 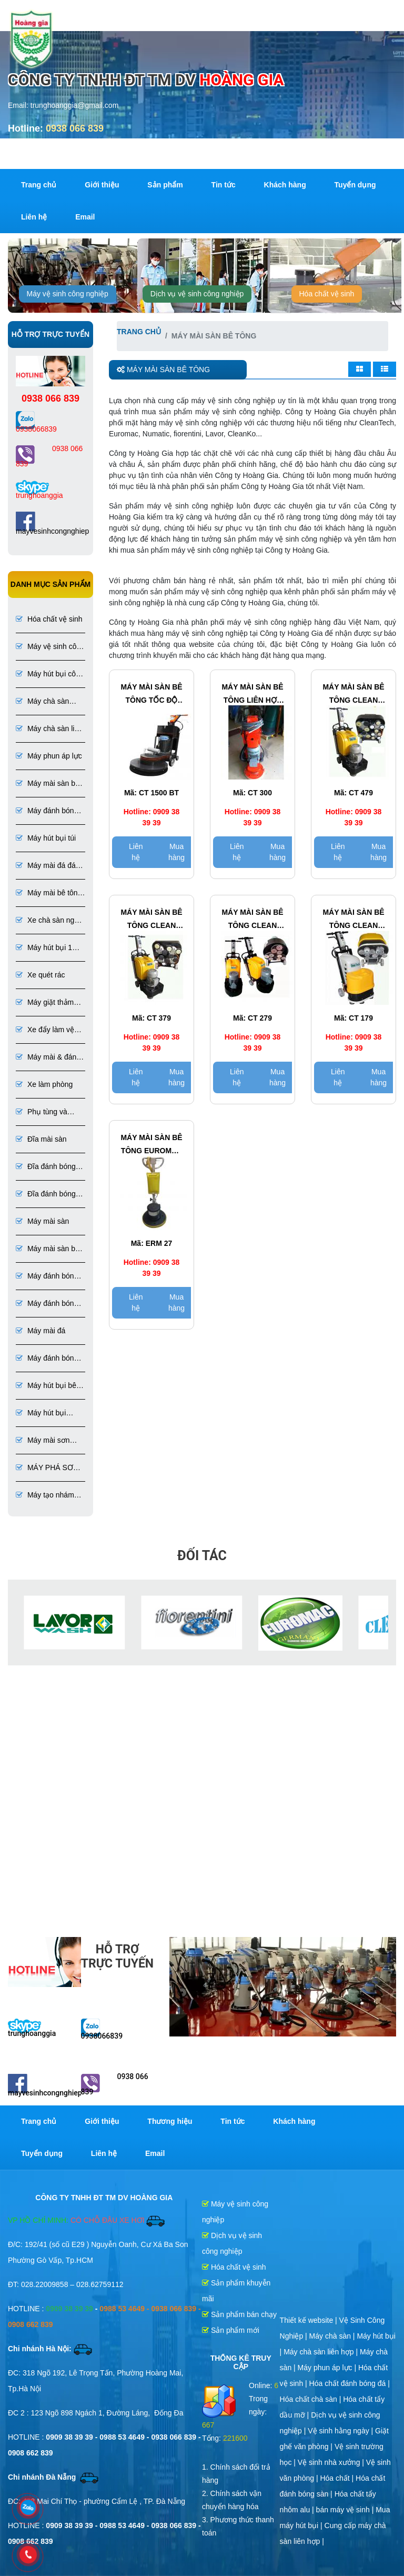 What do you see at coordinates (46, 1386) in the screenshot?
I see `Máy hút bụi bê tông` at bounding box center [46, 1386].